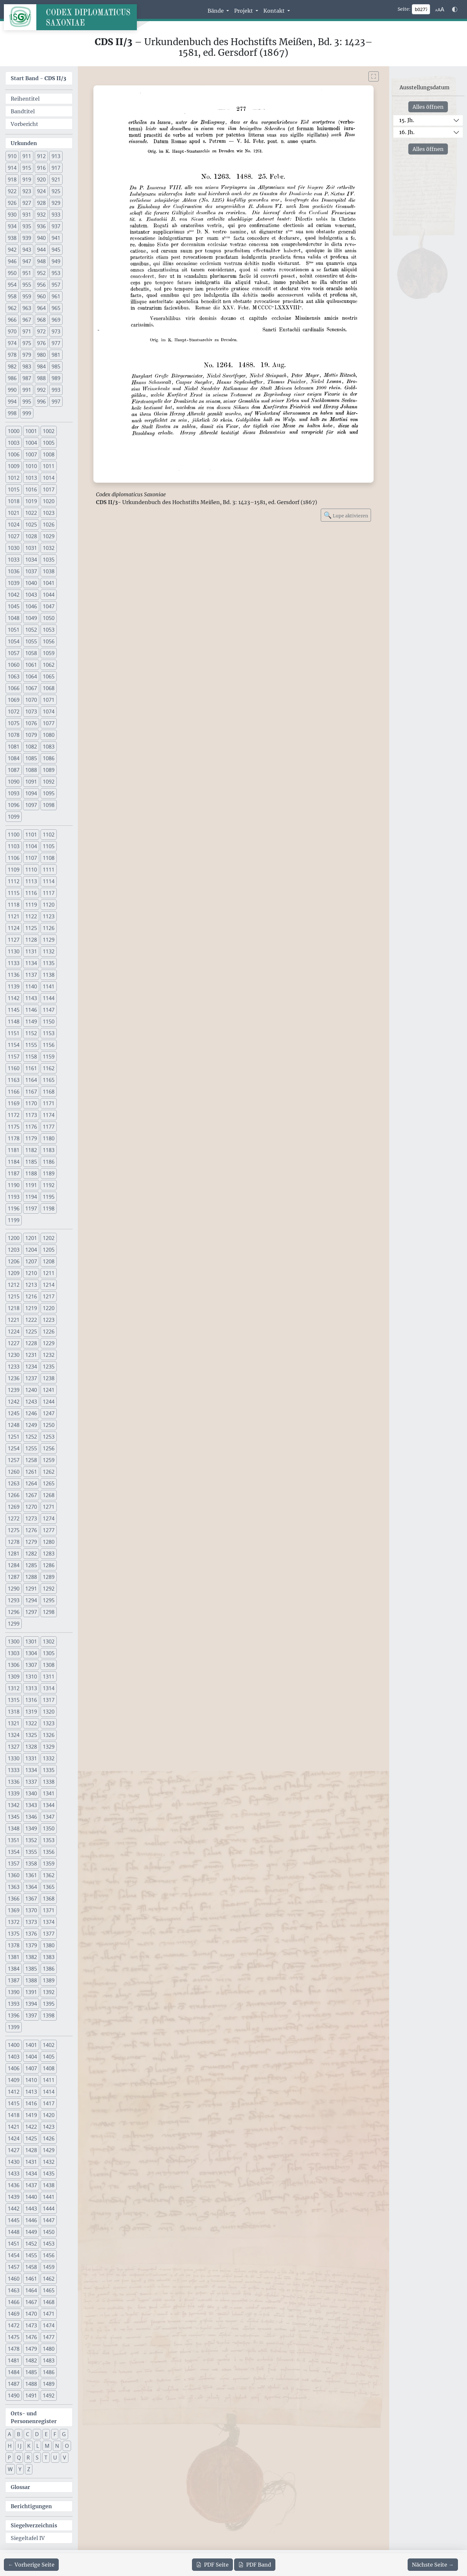 This screenshot has width=467, height=2576. Describe the element at coordinates (48, 2115) in the screenshot. I see `1420 [button]` at that location.